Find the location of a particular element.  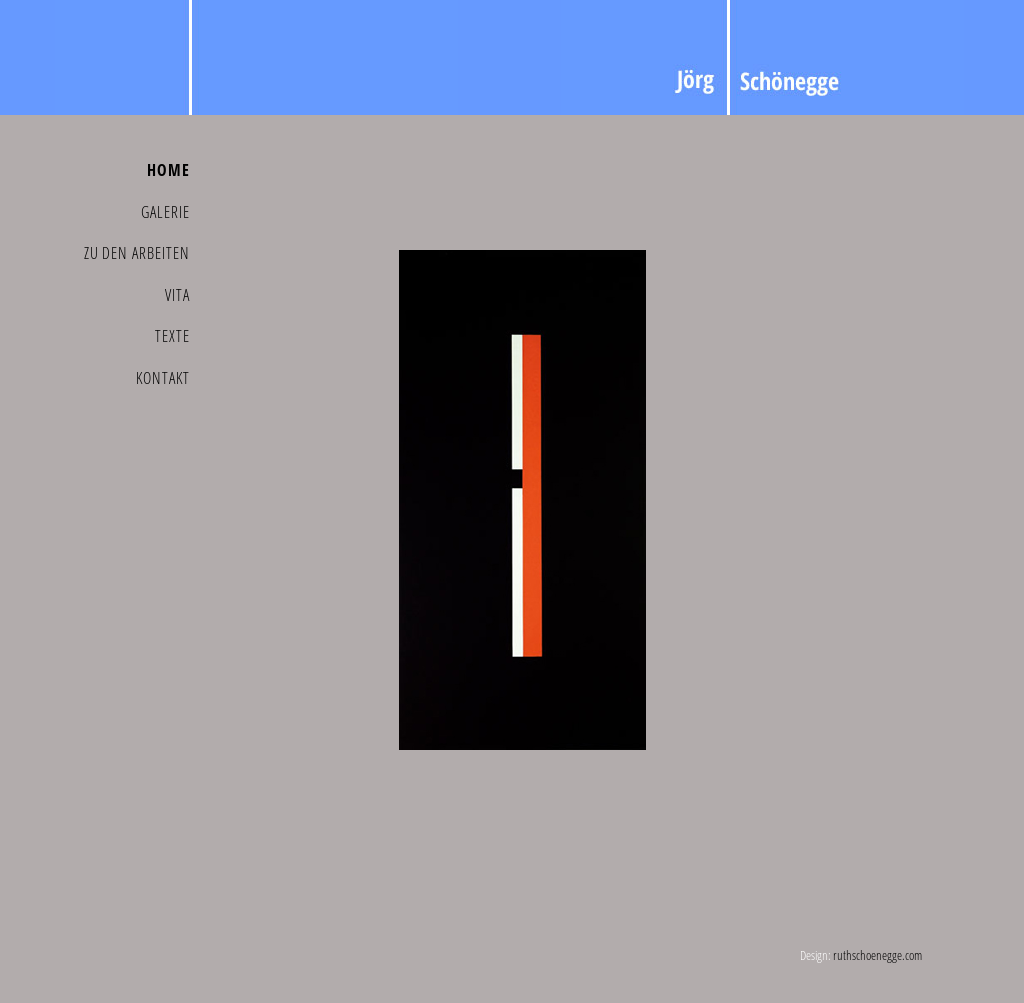

Galerie is located at coordinates (165, 212).